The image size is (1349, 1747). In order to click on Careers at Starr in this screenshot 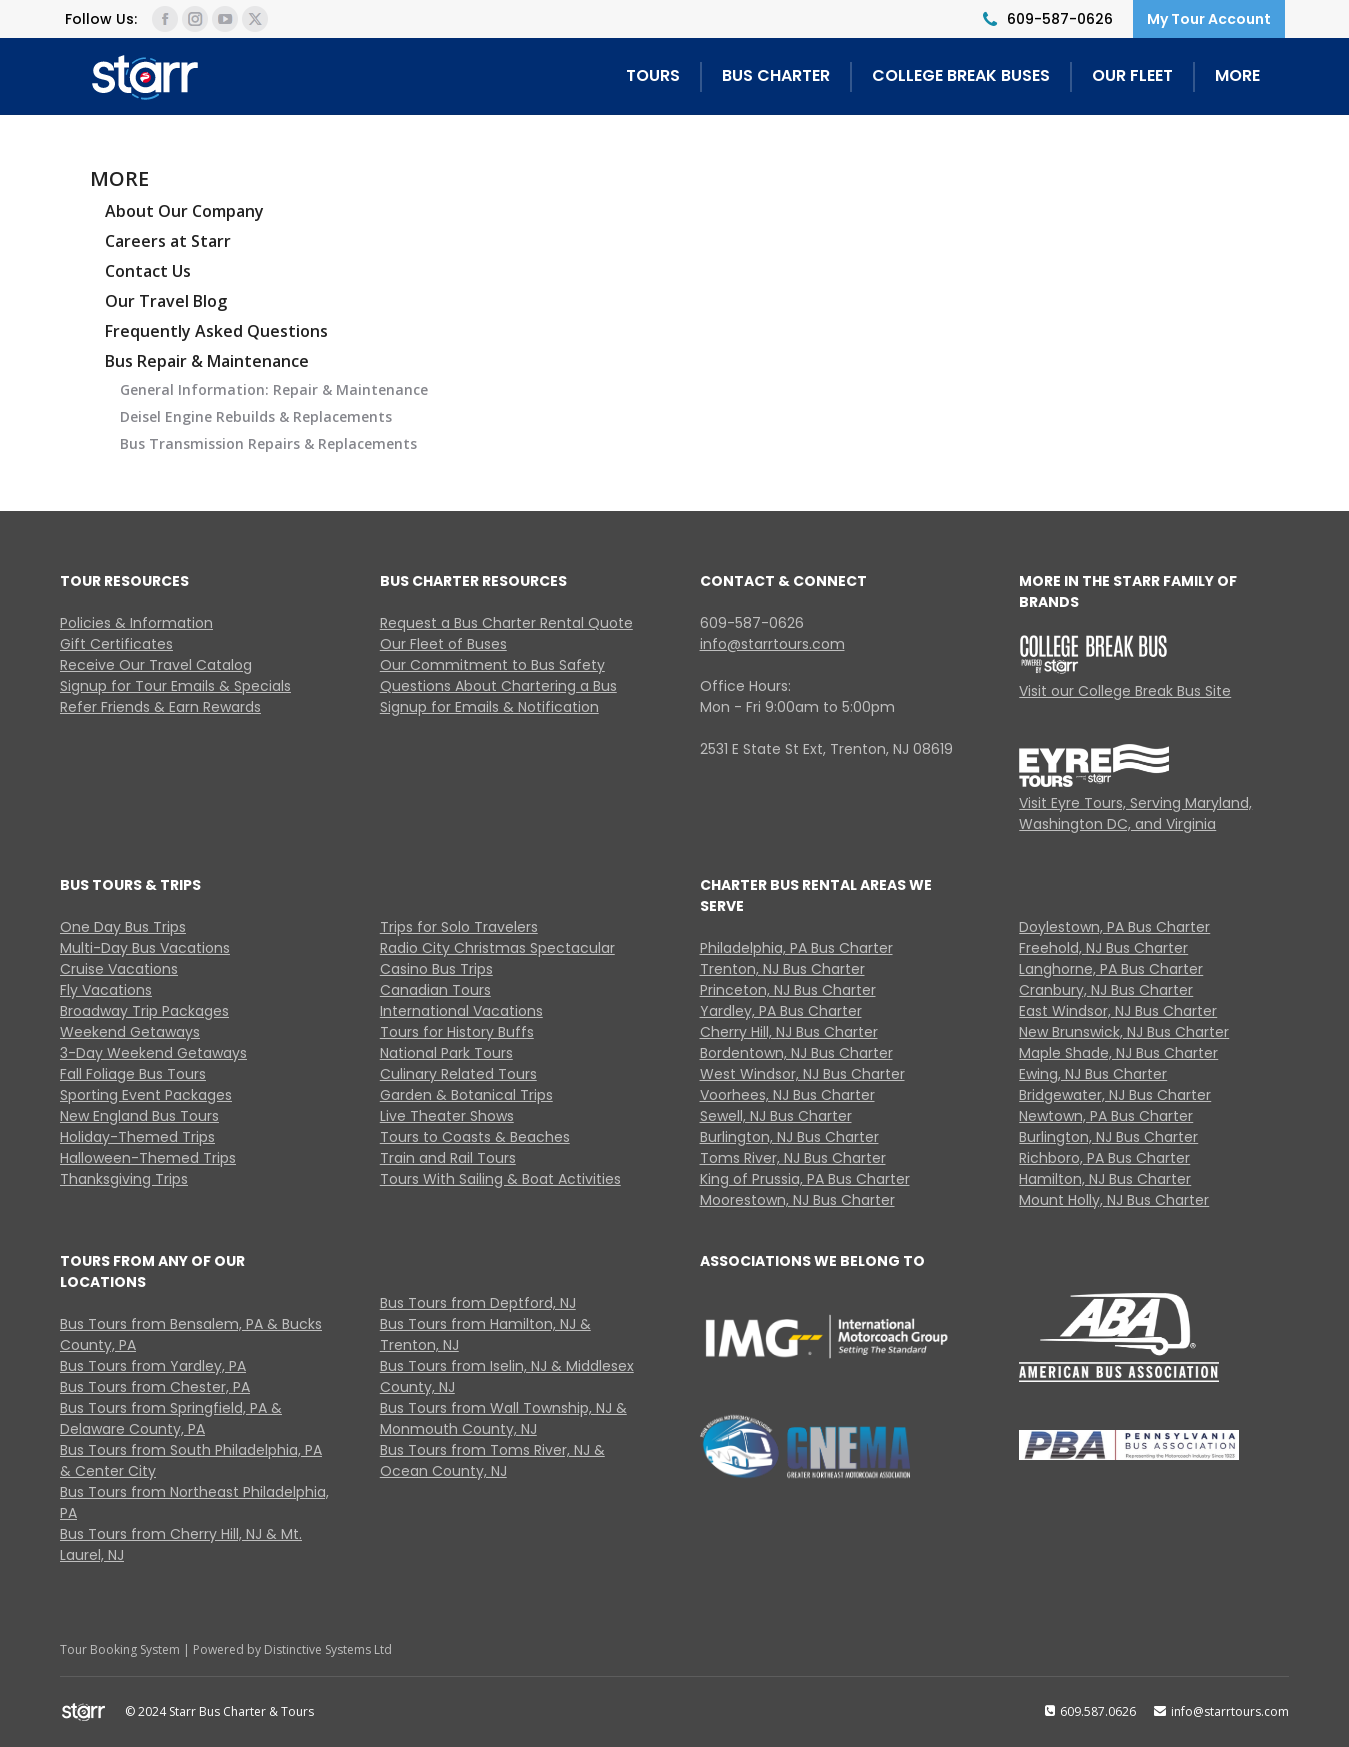, I will do `click(168, 241)`.